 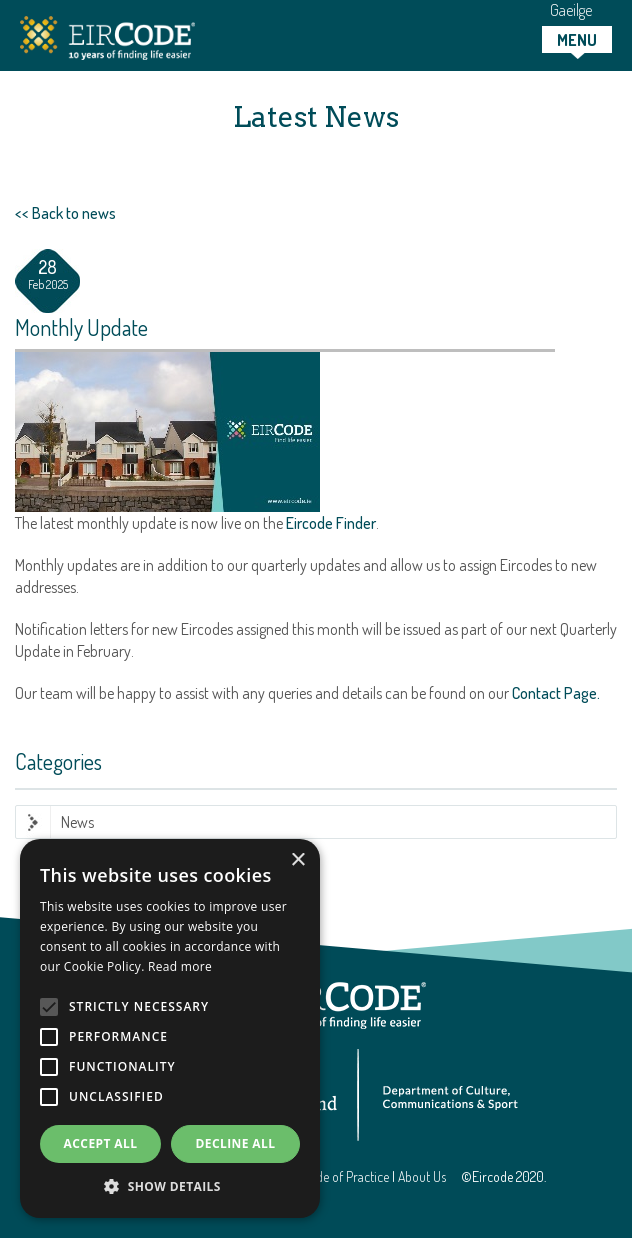 What do you see at coordinates (101, 1143) in the screenshot?
I see `Accept all [button]` at bounding box center [101, 1143].